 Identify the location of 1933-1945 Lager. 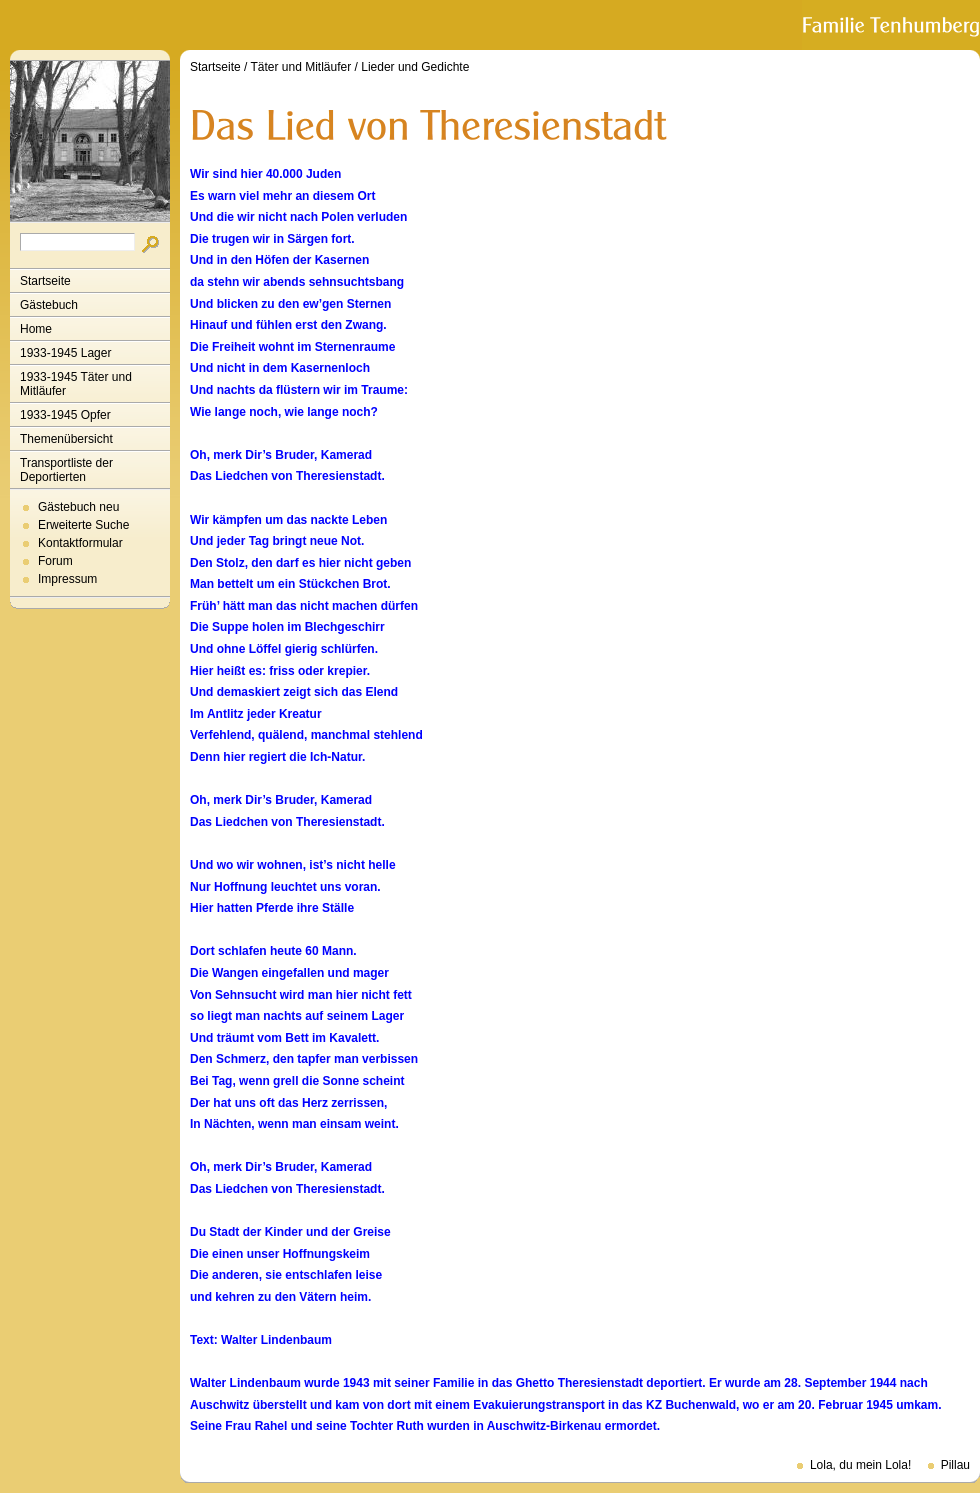
(65, 353).